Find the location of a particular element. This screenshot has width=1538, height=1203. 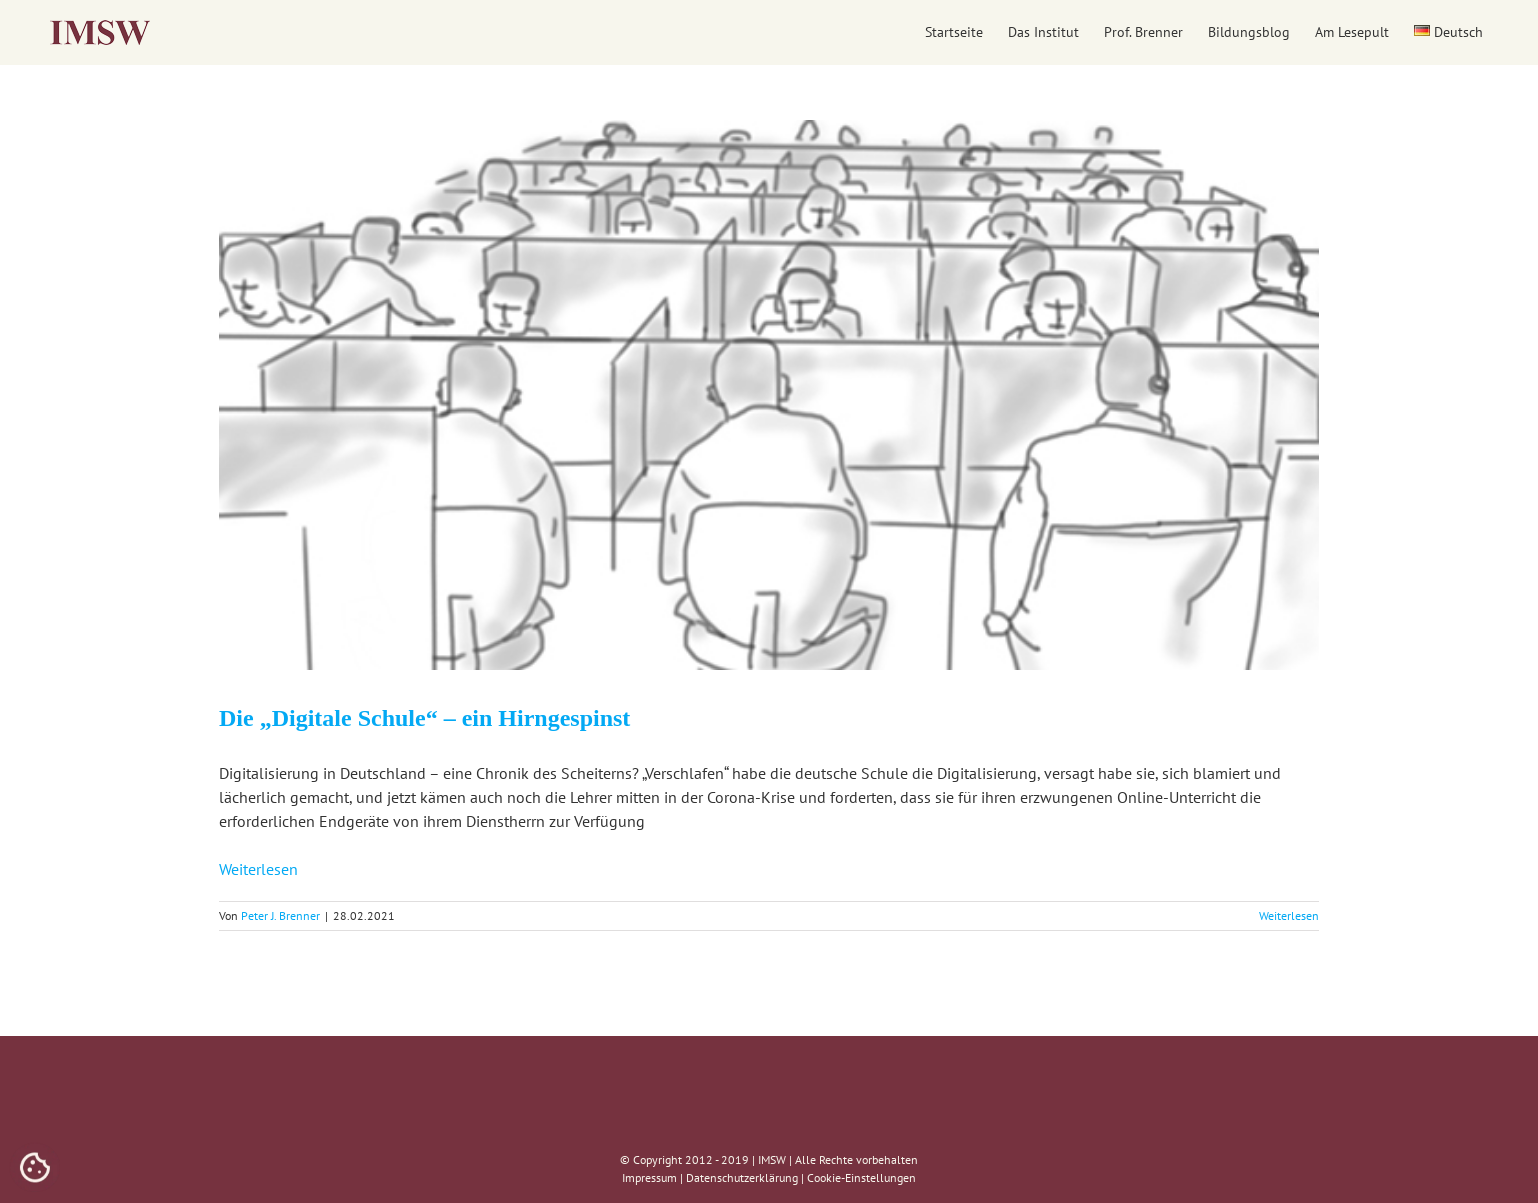

Datenschutzerklärung is located at coordinates (742, 1177).